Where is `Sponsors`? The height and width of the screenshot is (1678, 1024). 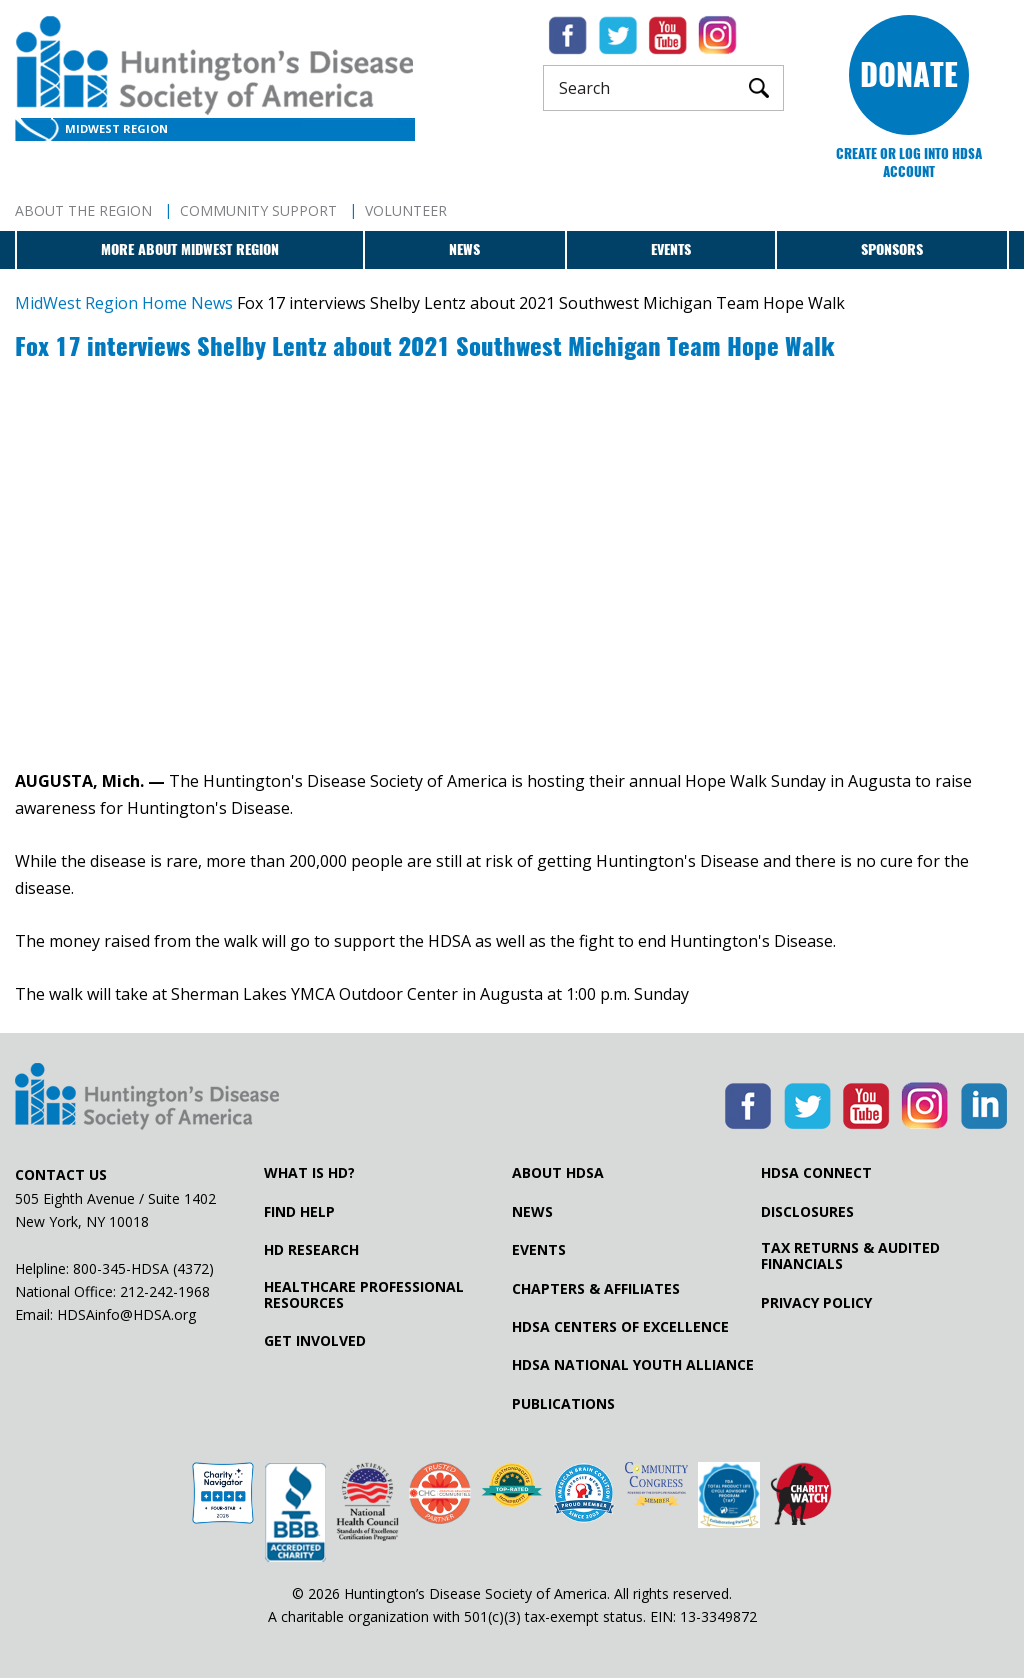
Sponsors is located at coordinates (892, 249).